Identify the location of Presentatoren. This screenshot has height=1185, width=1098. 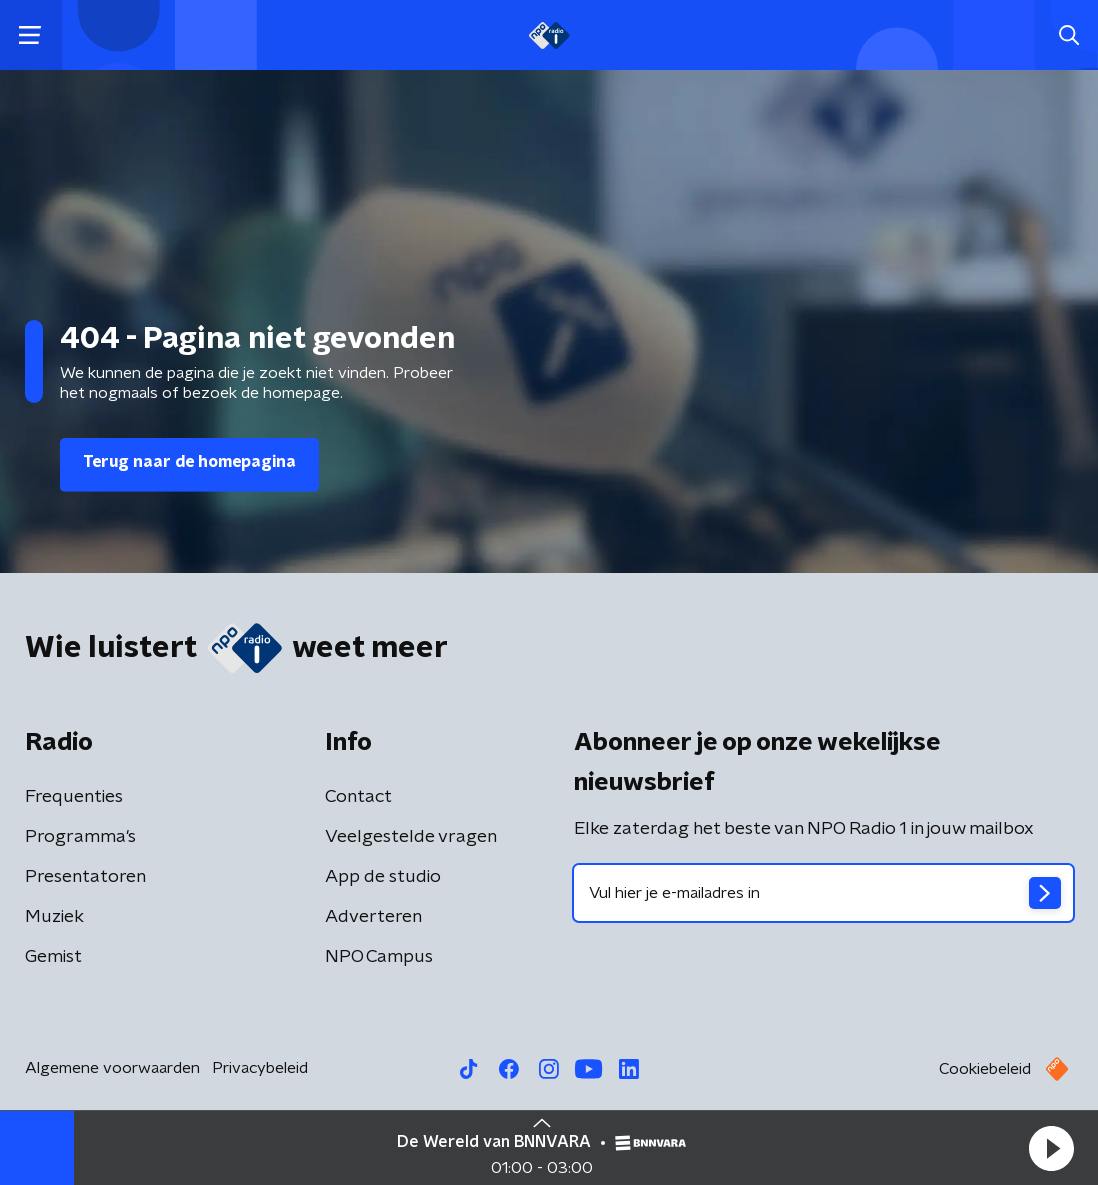
(85, 877).